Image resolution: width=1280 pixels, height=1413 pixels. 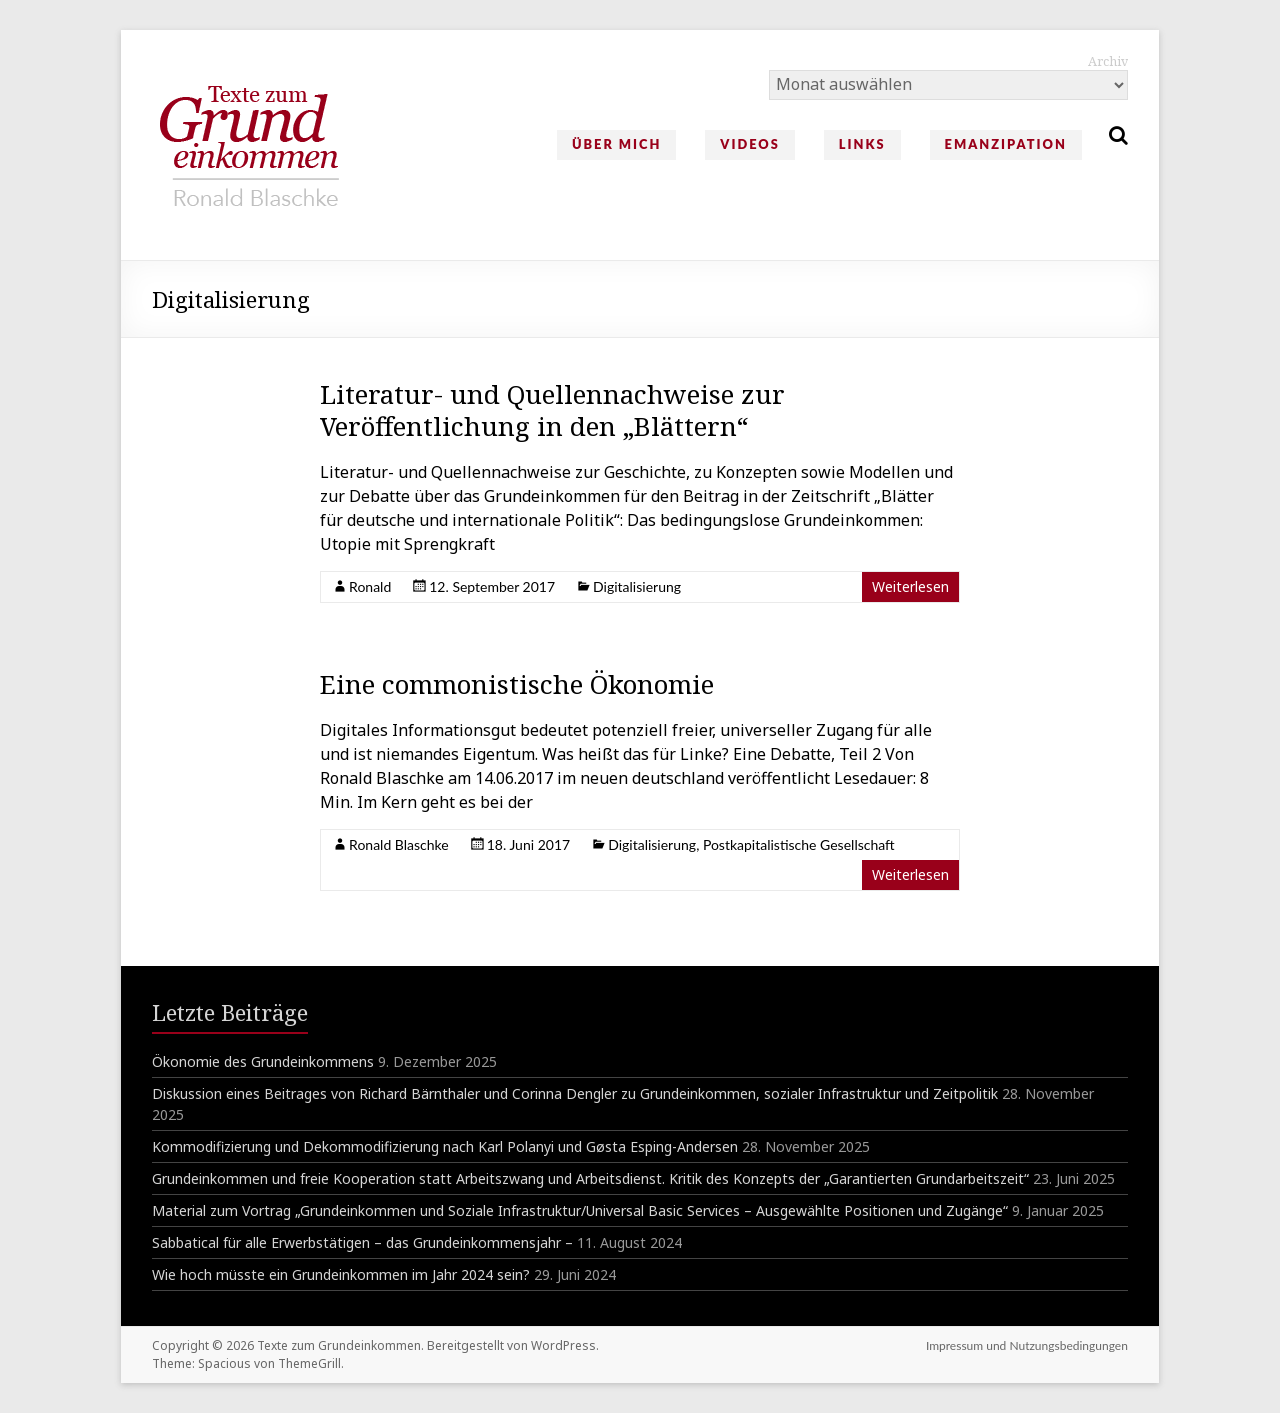 What do you see at coordinates (862, 144) in the screenshot?
I see `Links` at bounding box center [862, 144].